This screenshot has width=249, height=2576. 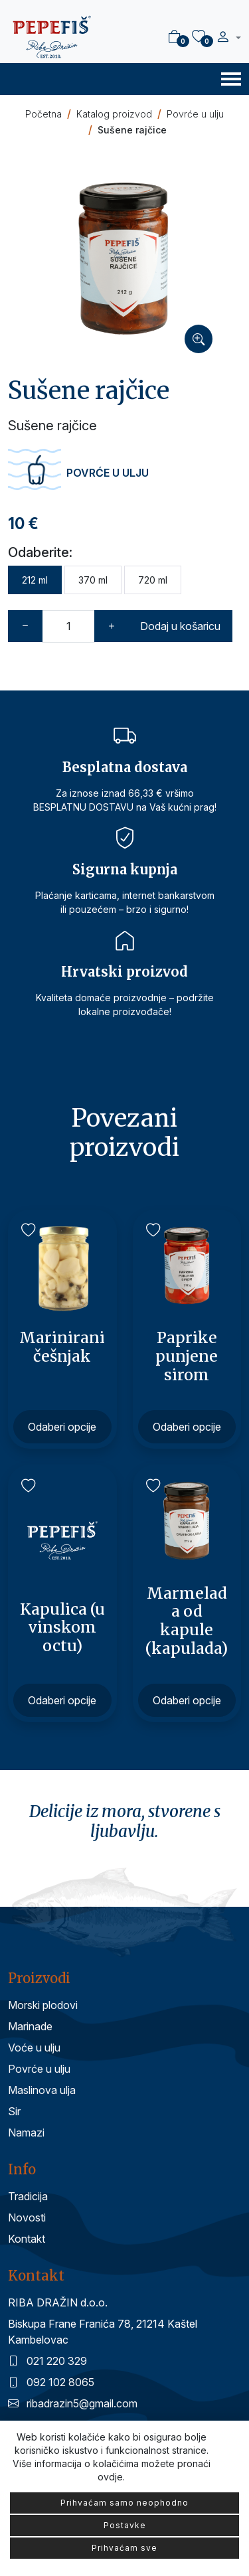 What do you see at coordinates (62, 1426) in the screenshot?
I see `Odaberi opcije` at bounding box center [62, 1426].